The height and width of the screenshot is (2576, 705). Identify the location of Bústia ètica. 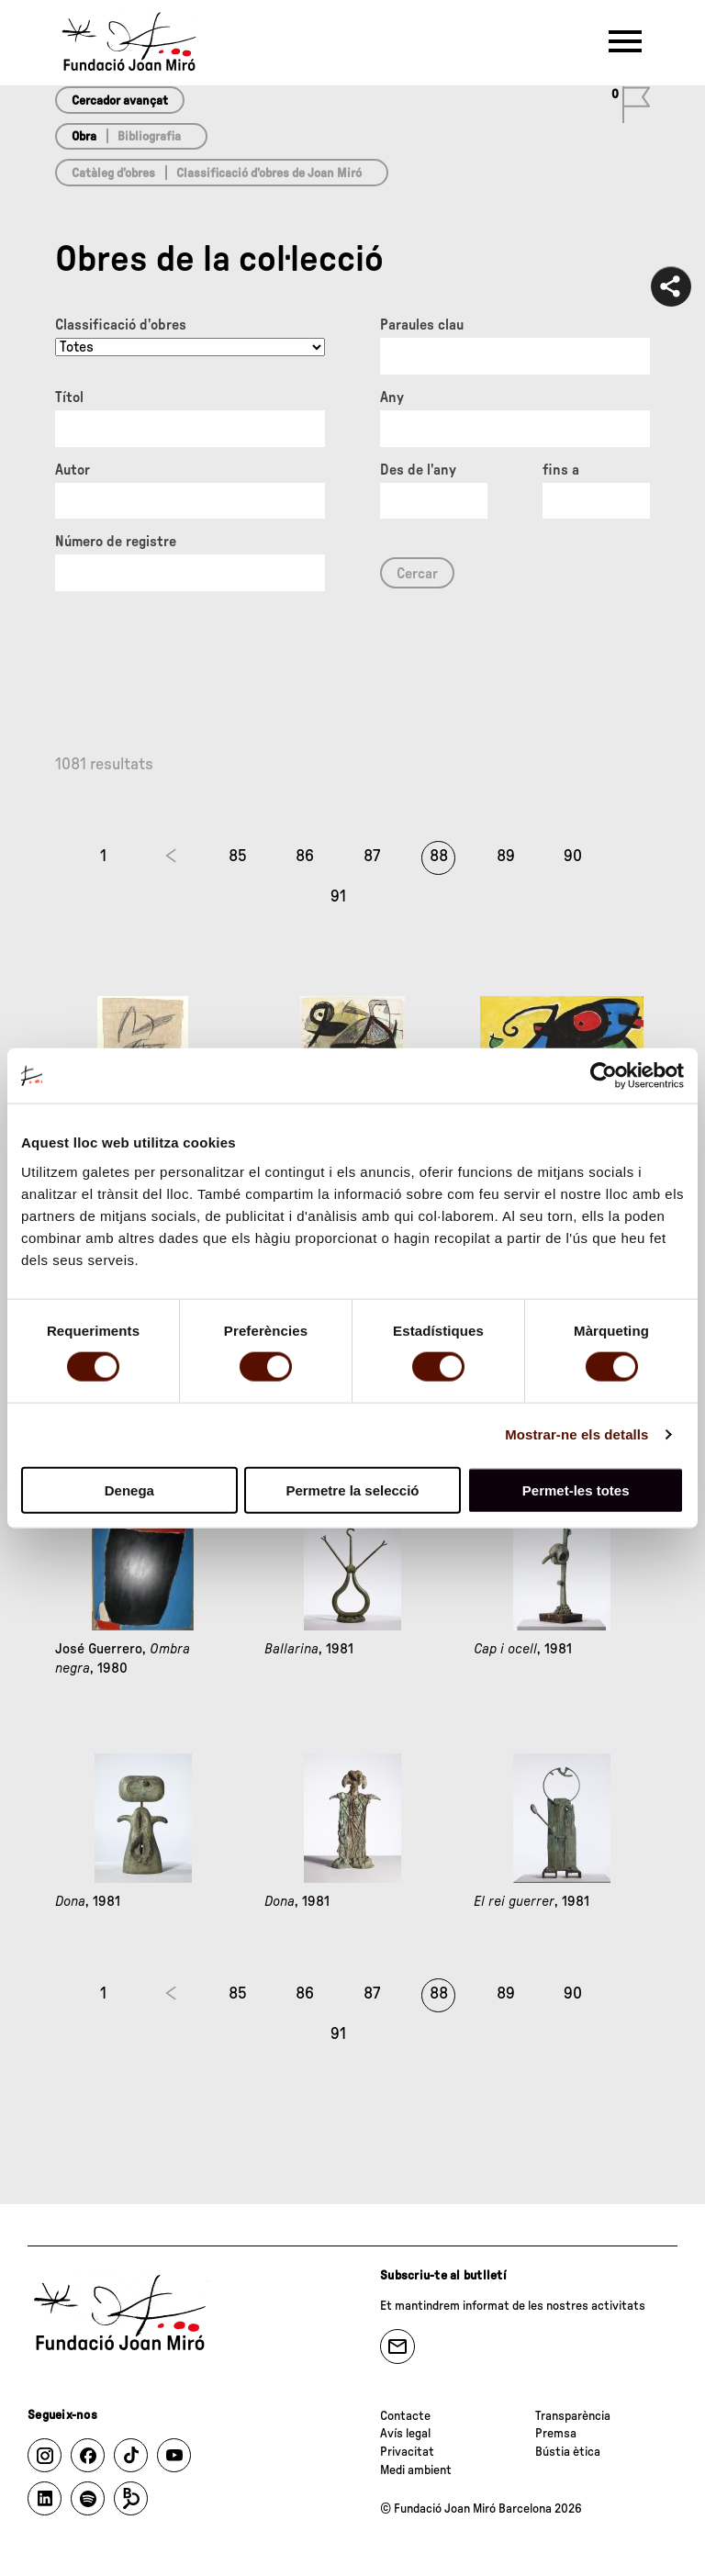
(567, 2452).